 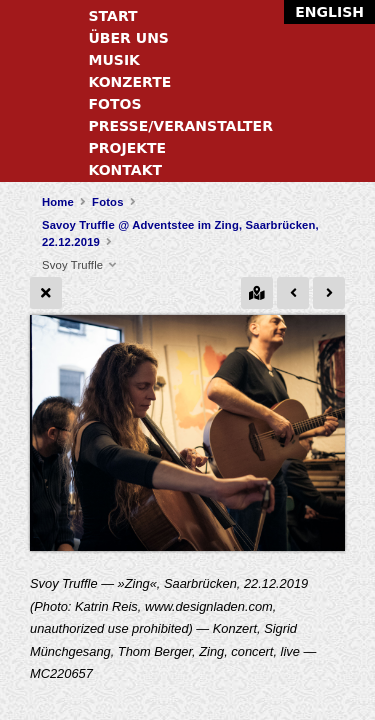 What do you see at coordinates (130, 82) in the screenshot?
I see `Konzerte` at bounding box center [130, 82].